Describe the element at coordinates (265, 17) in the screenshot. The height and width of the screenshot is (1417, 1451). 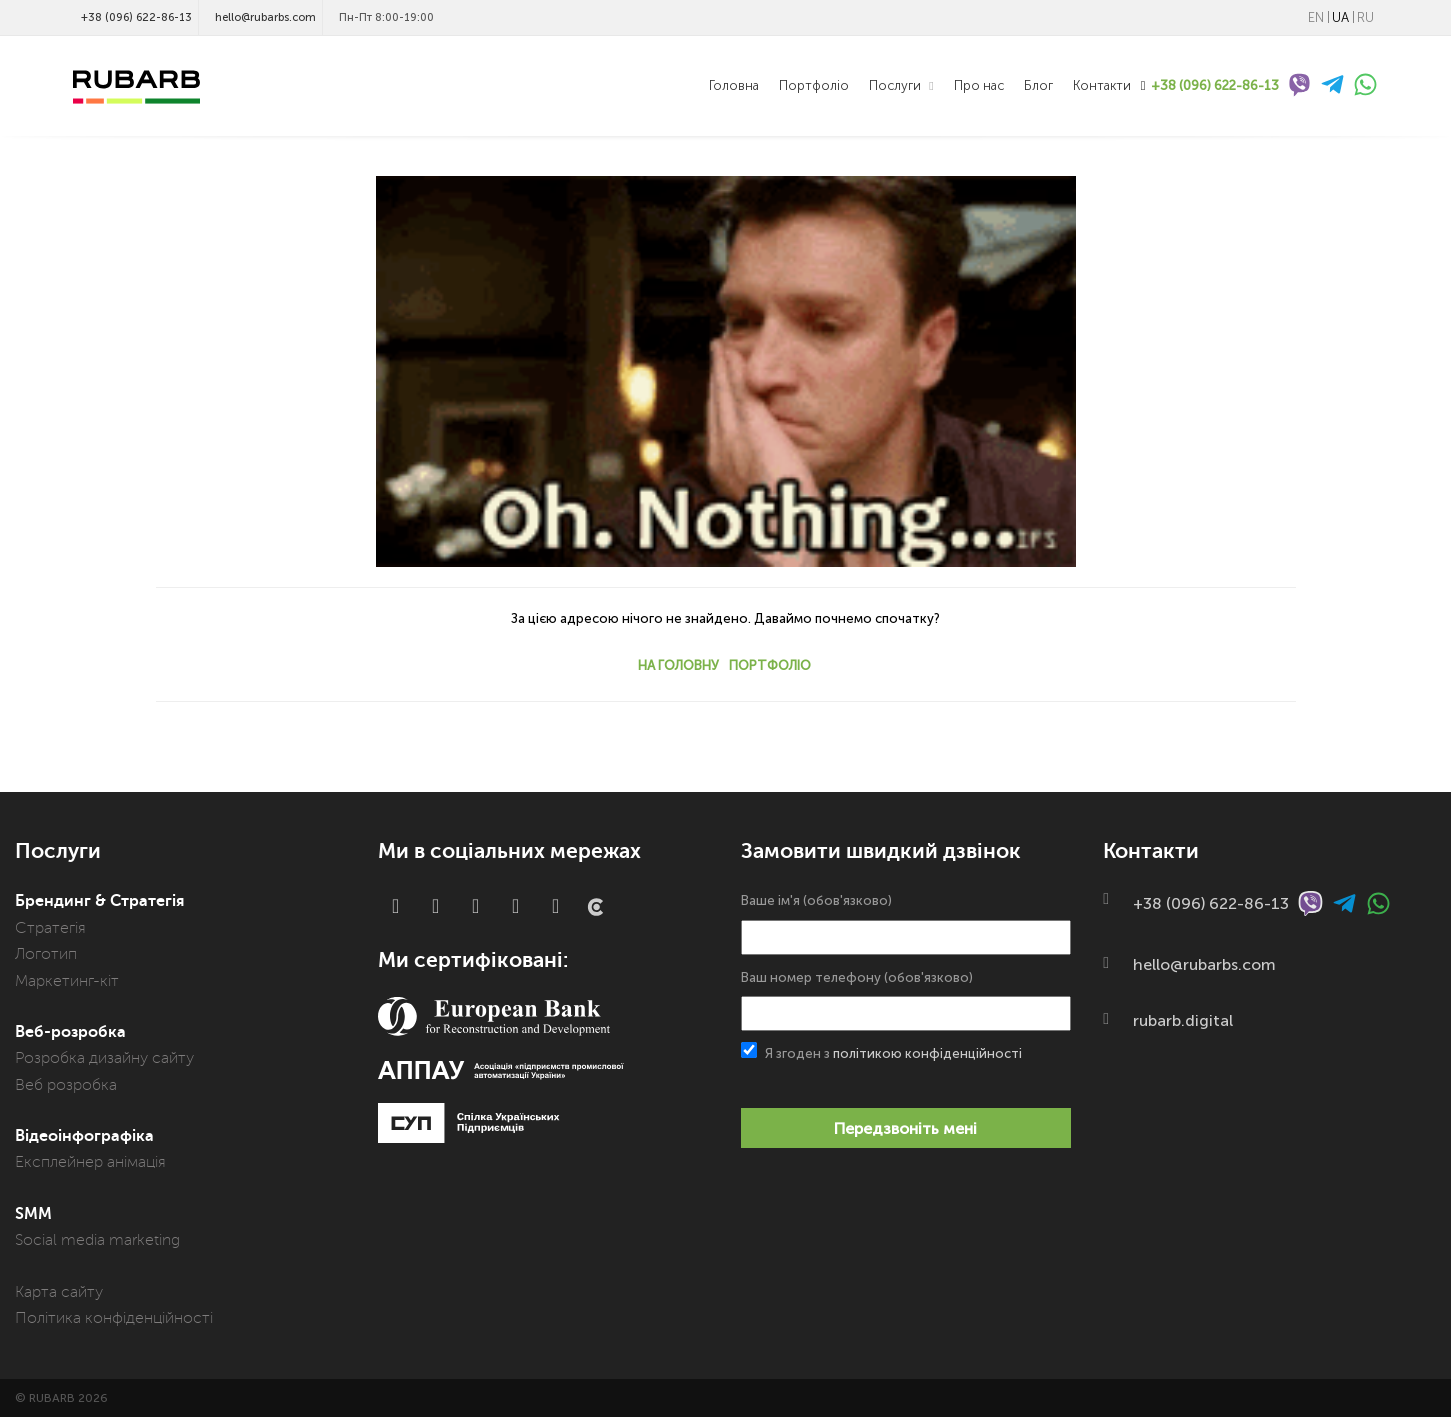
I see `hello@rubarbs.com` at that location.